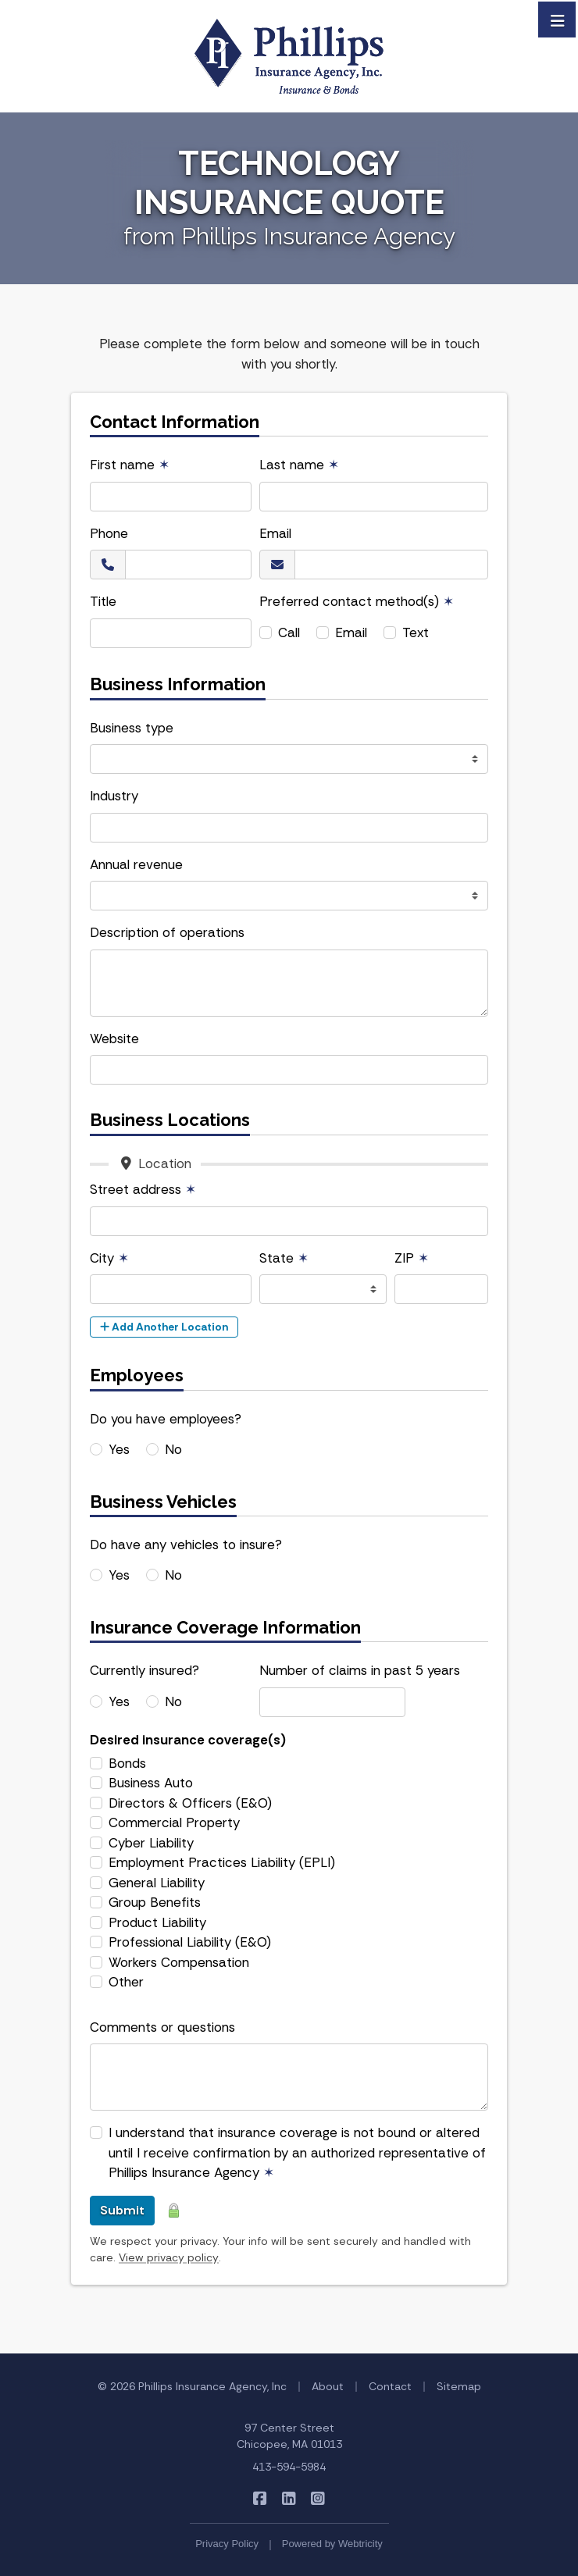 The width and height of the screenshot is (578, 2576). I want to click on Comments or questions, so click(162, 2027).